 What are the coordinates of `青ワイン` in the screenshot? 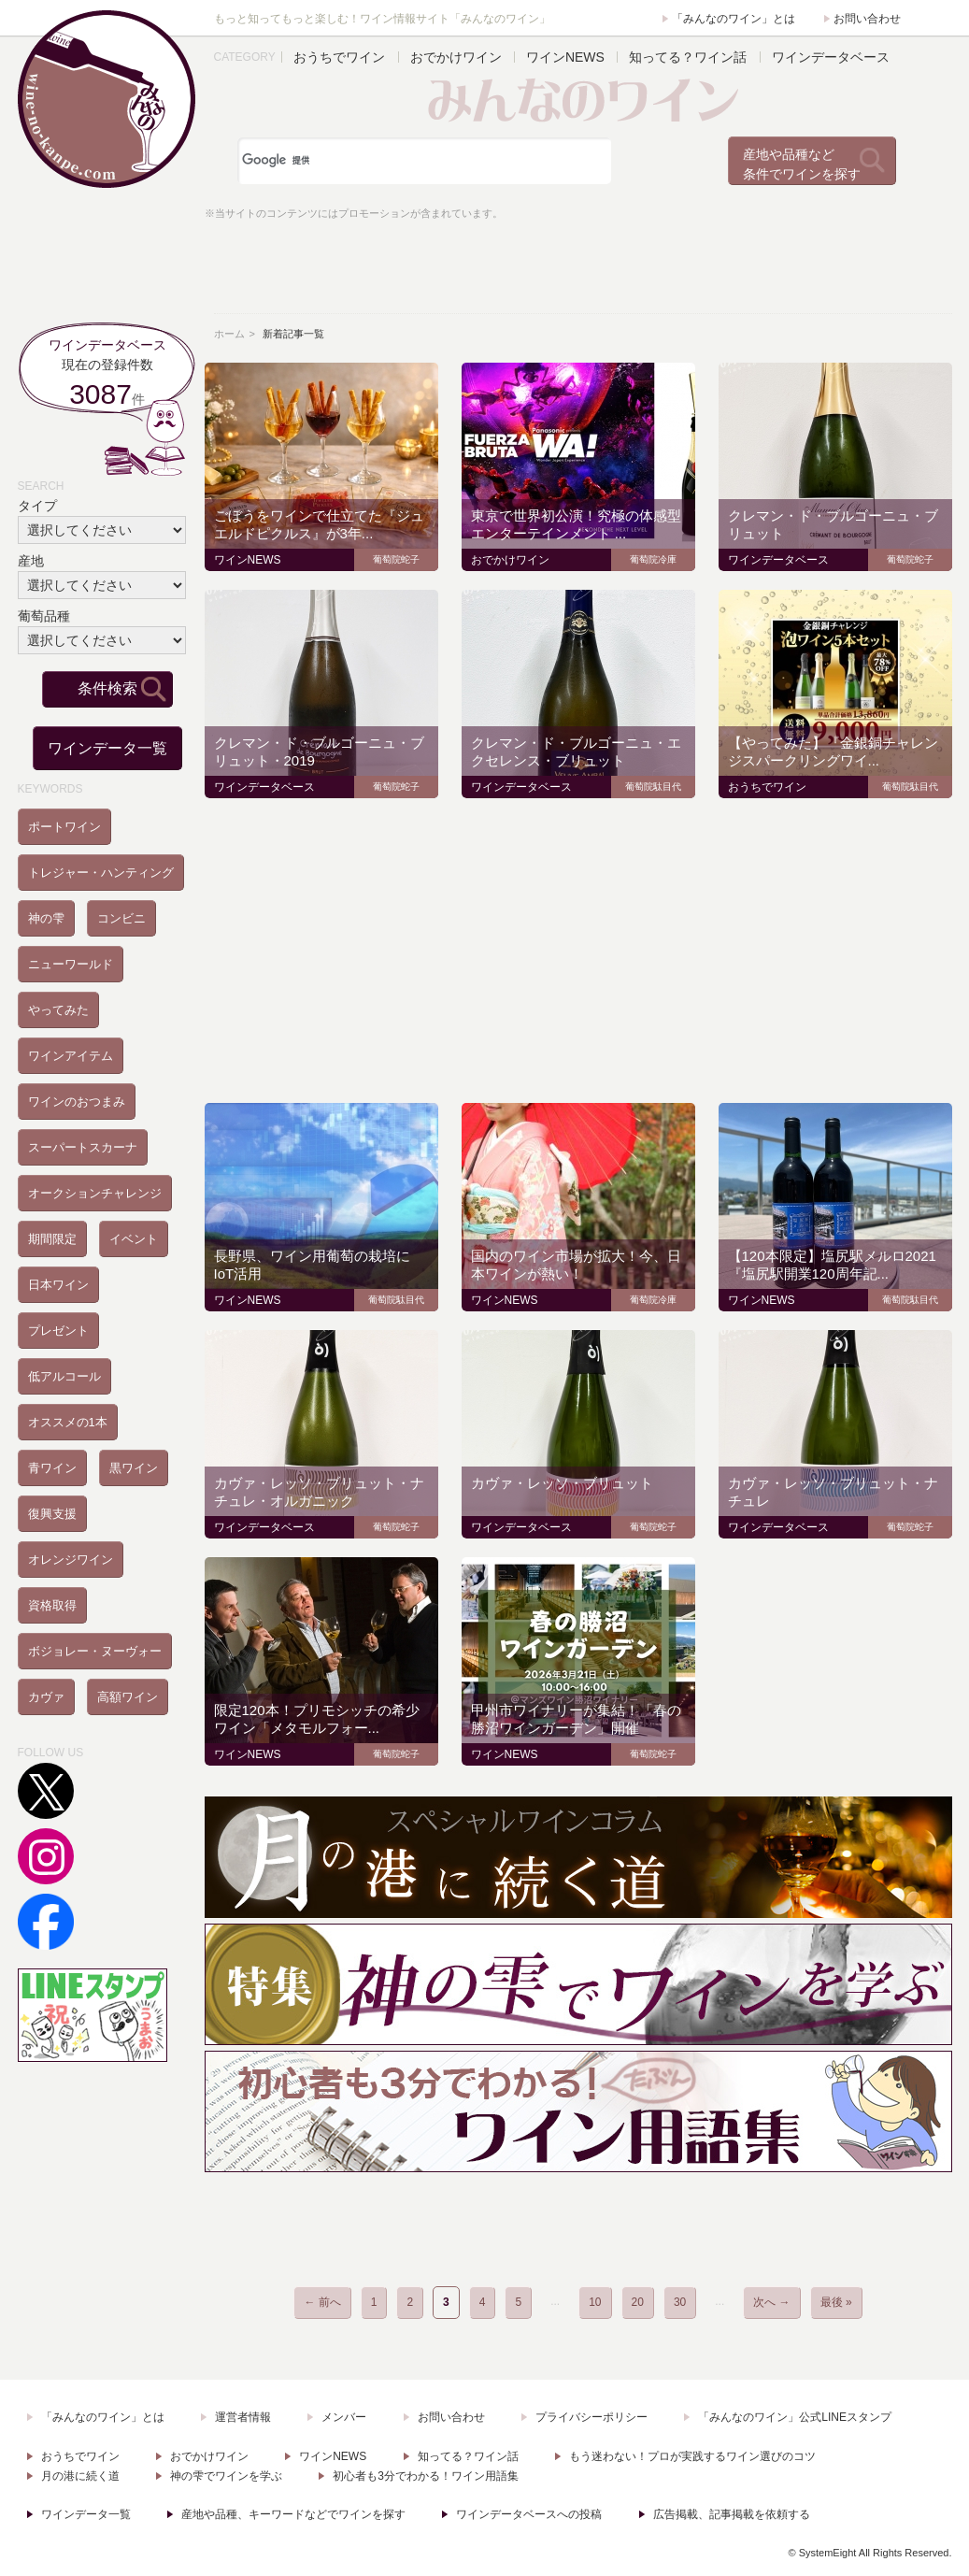 It's located at (52, 1468).